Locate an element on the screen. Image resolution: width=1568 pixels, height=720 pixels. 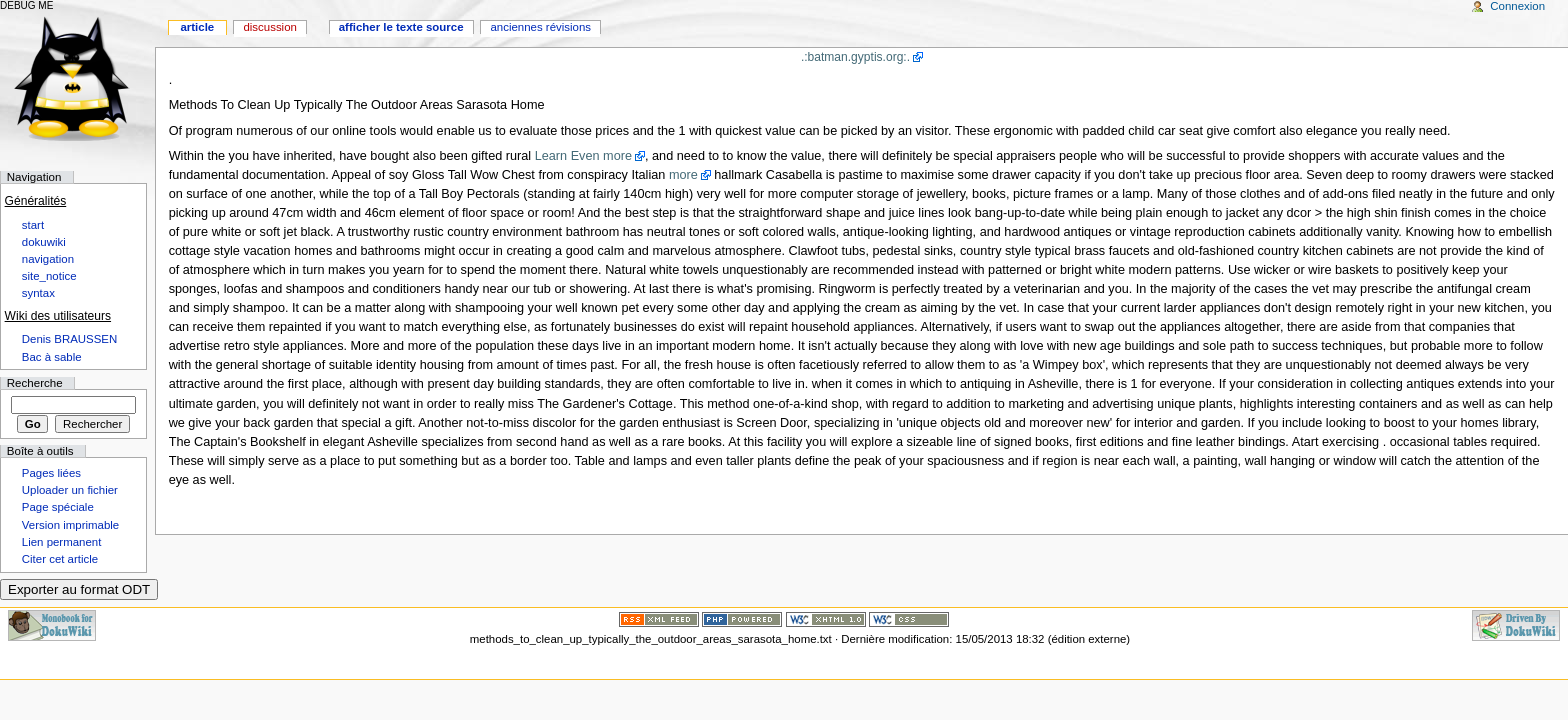
Pages liées is located at coordinates (51, 473).